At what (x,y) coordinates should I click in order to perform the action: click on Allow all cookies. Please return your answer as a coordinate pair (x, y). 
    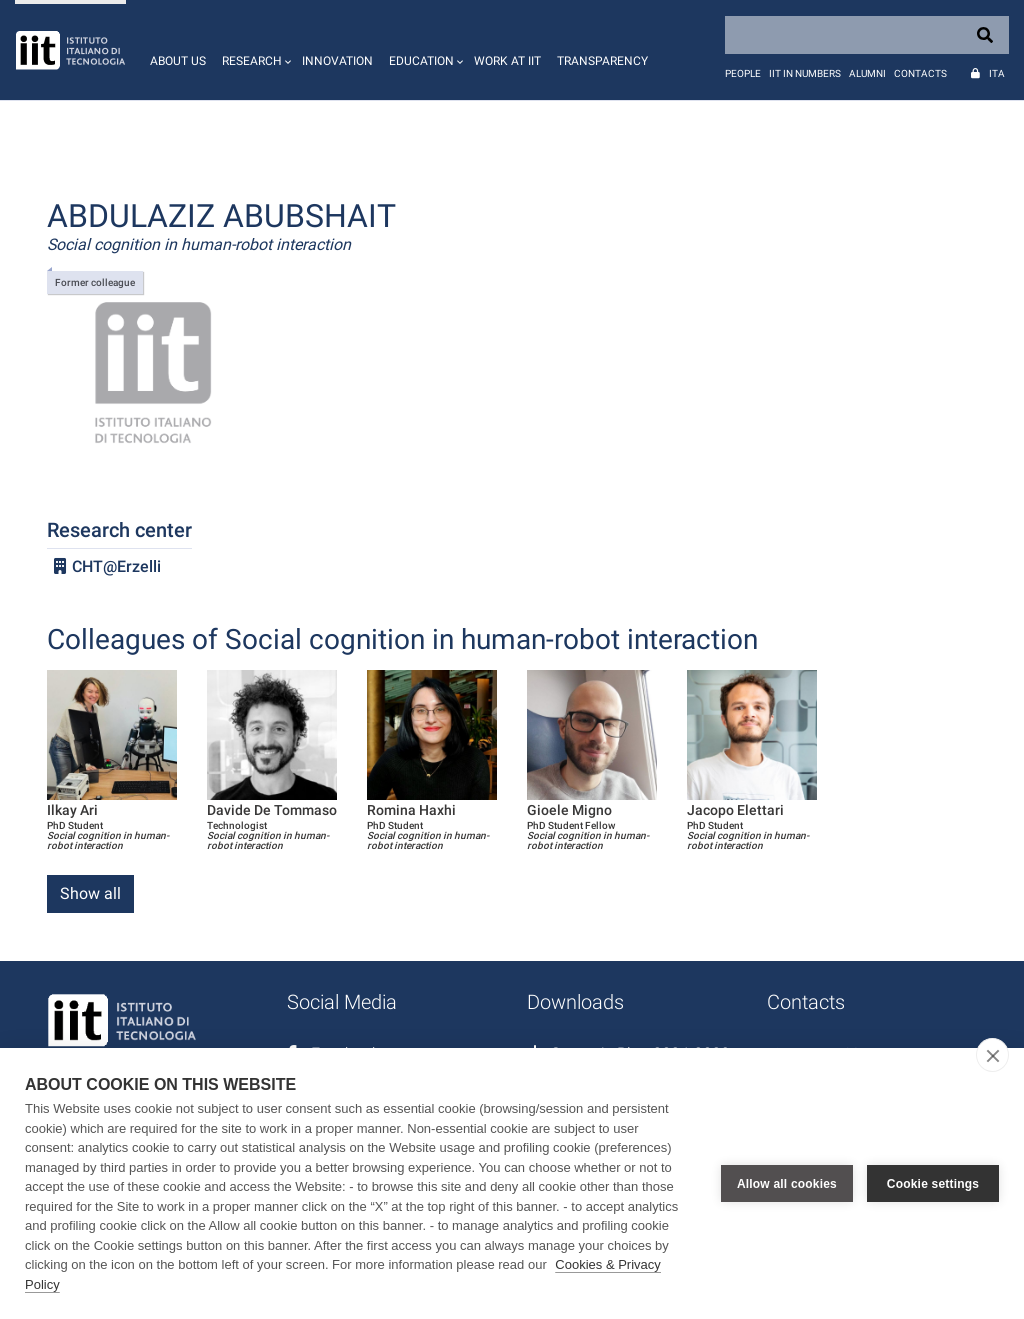
    Looking at the image, I should click on (787, 1184).